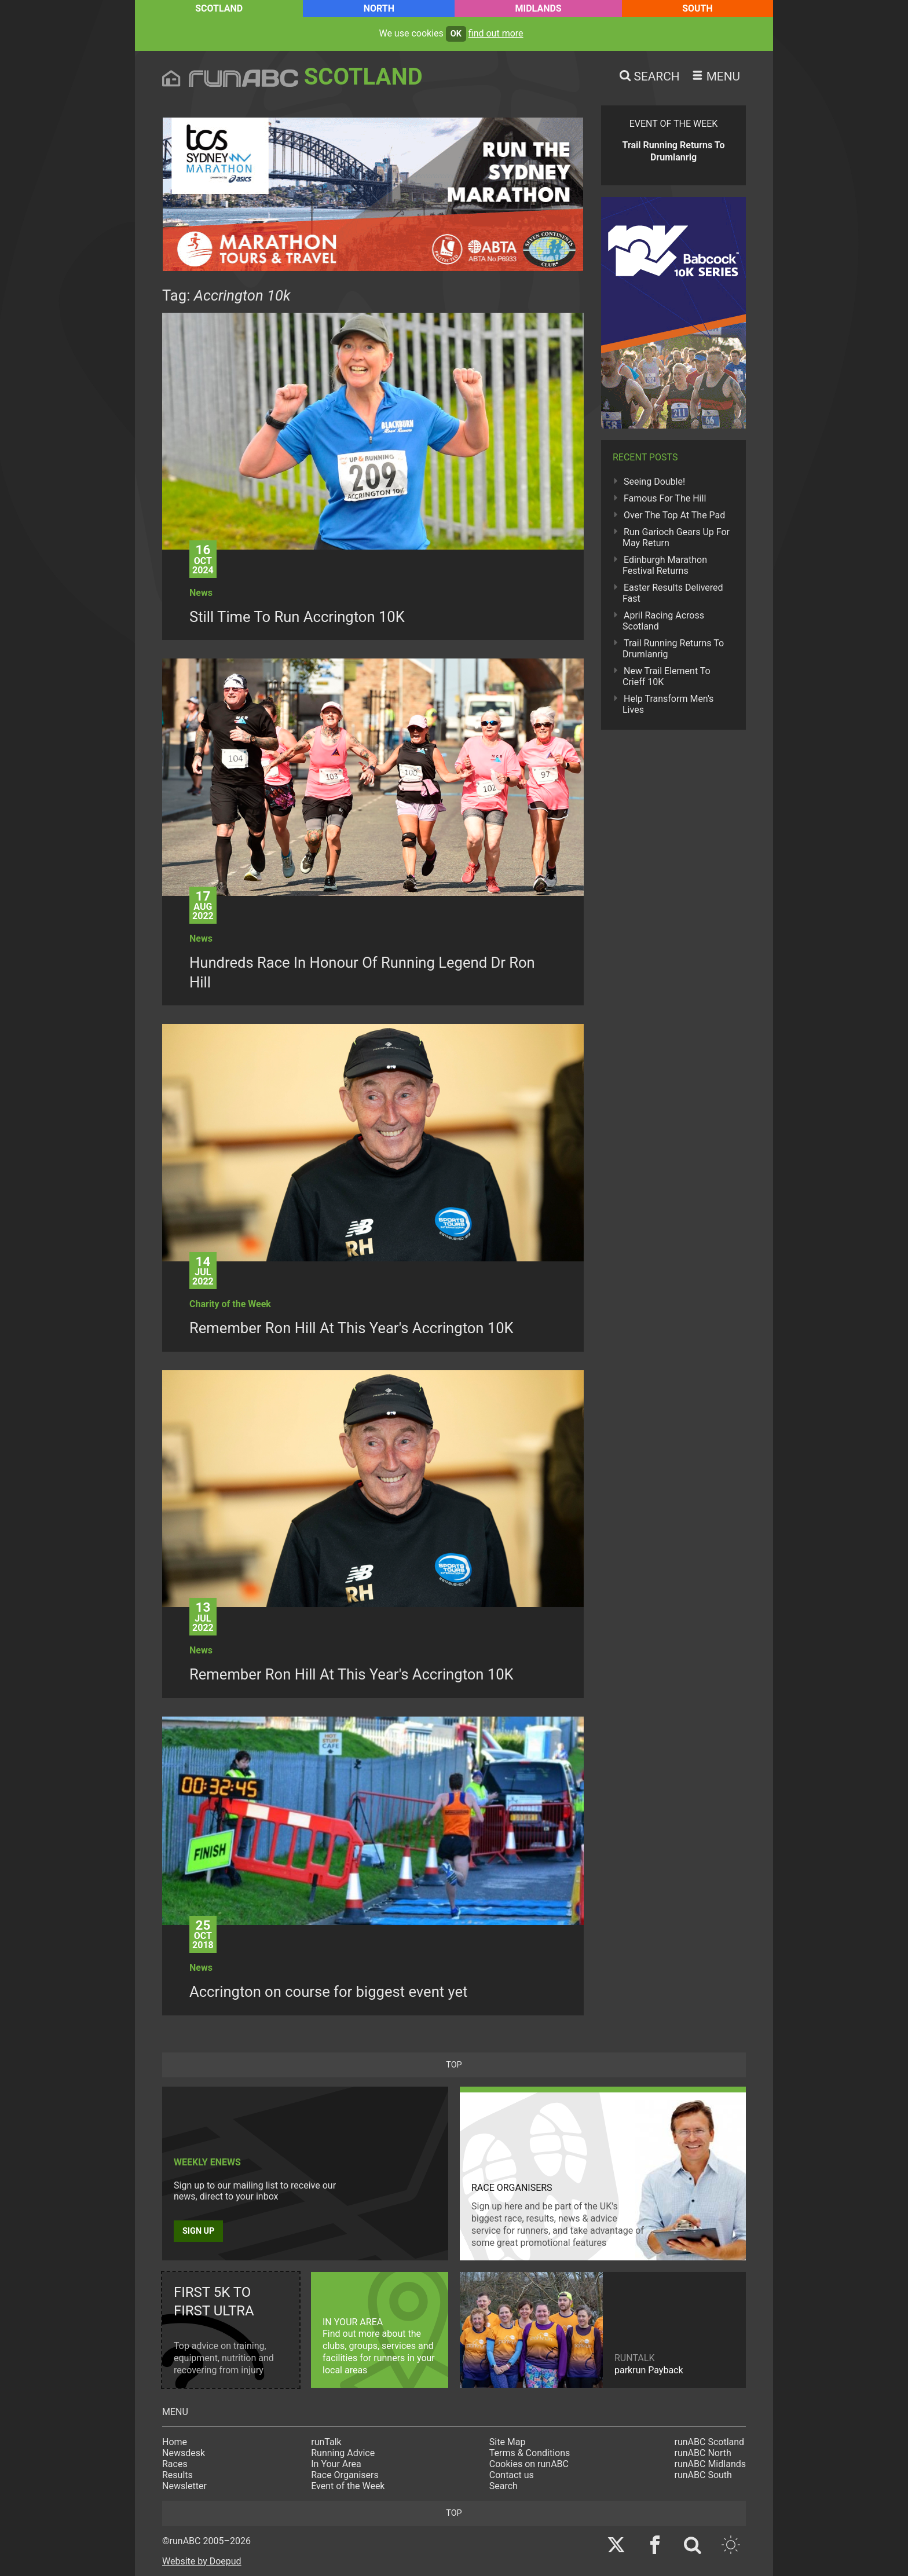 The image size is (908, 2576). I want to click on runABC North, so click(703, 2452).